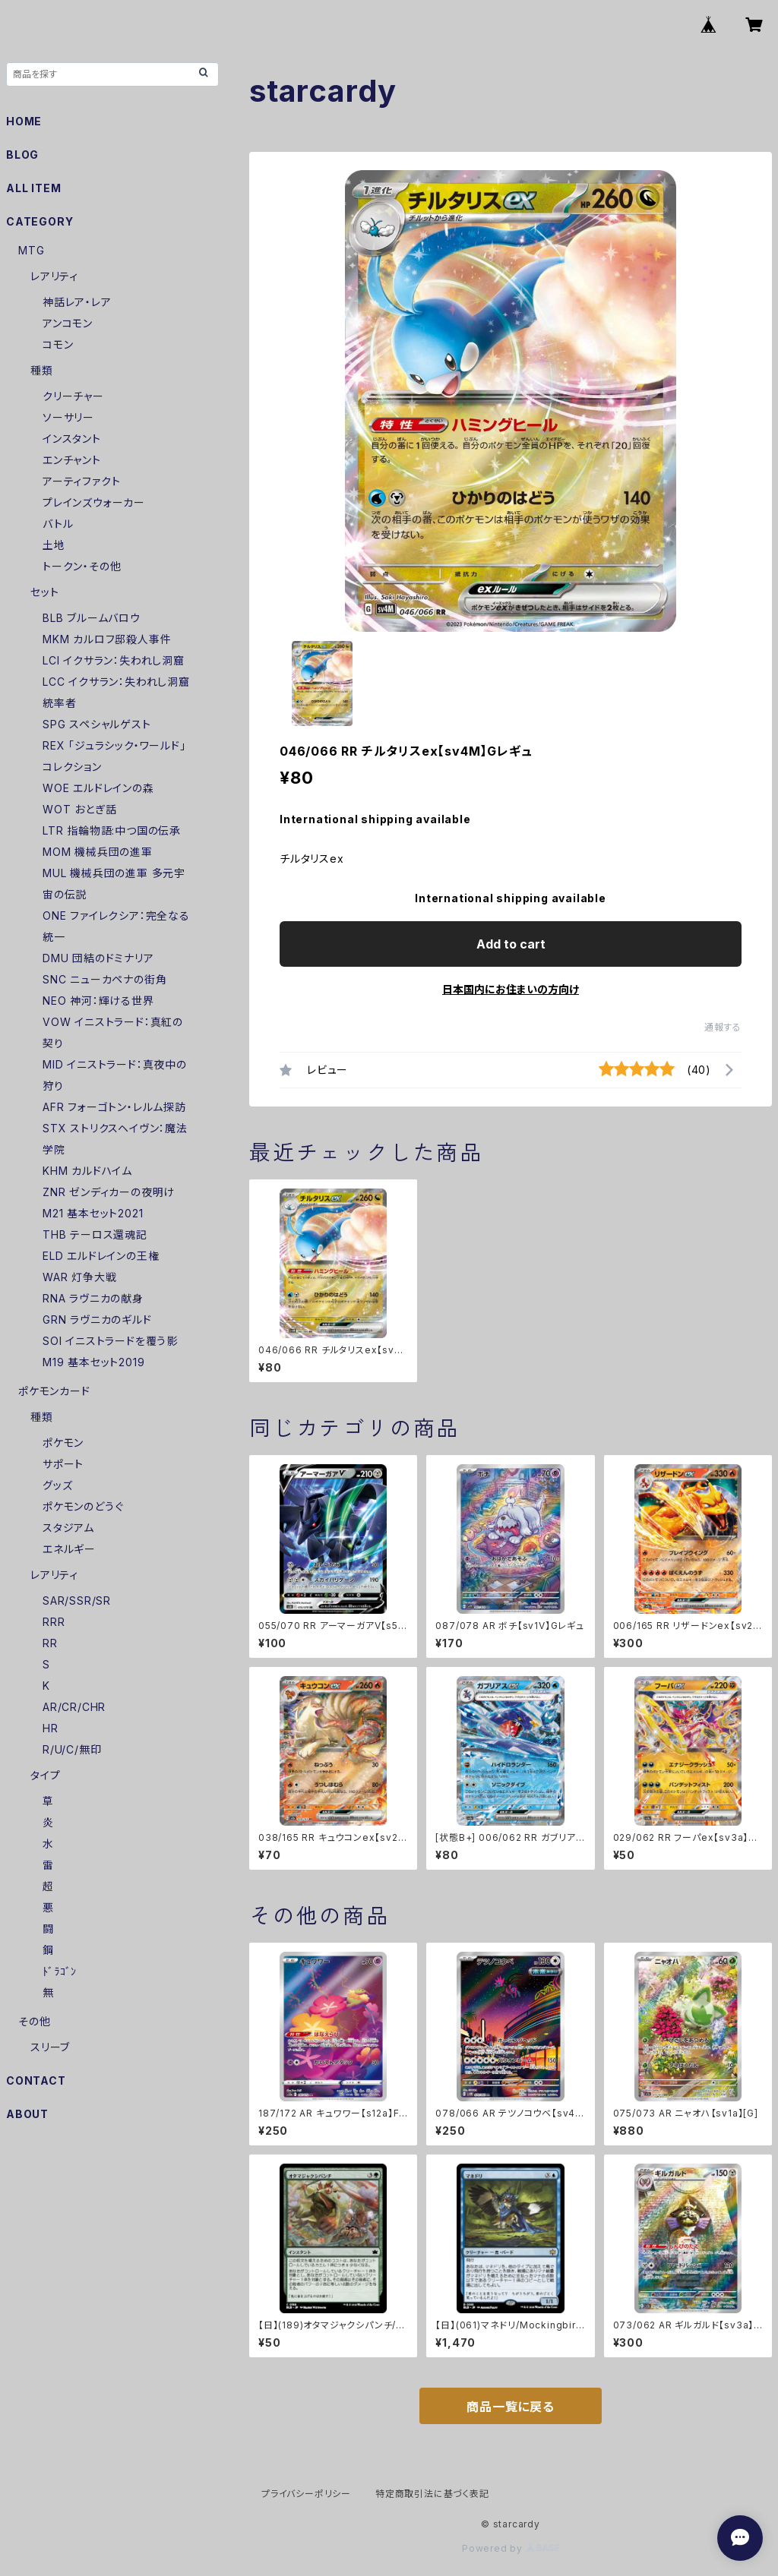 Image resolution: width=778 pixels, height=2576 pixels. Describe the element at coordinates (34, 2021) in the screenshot. I see `その他` at that location.